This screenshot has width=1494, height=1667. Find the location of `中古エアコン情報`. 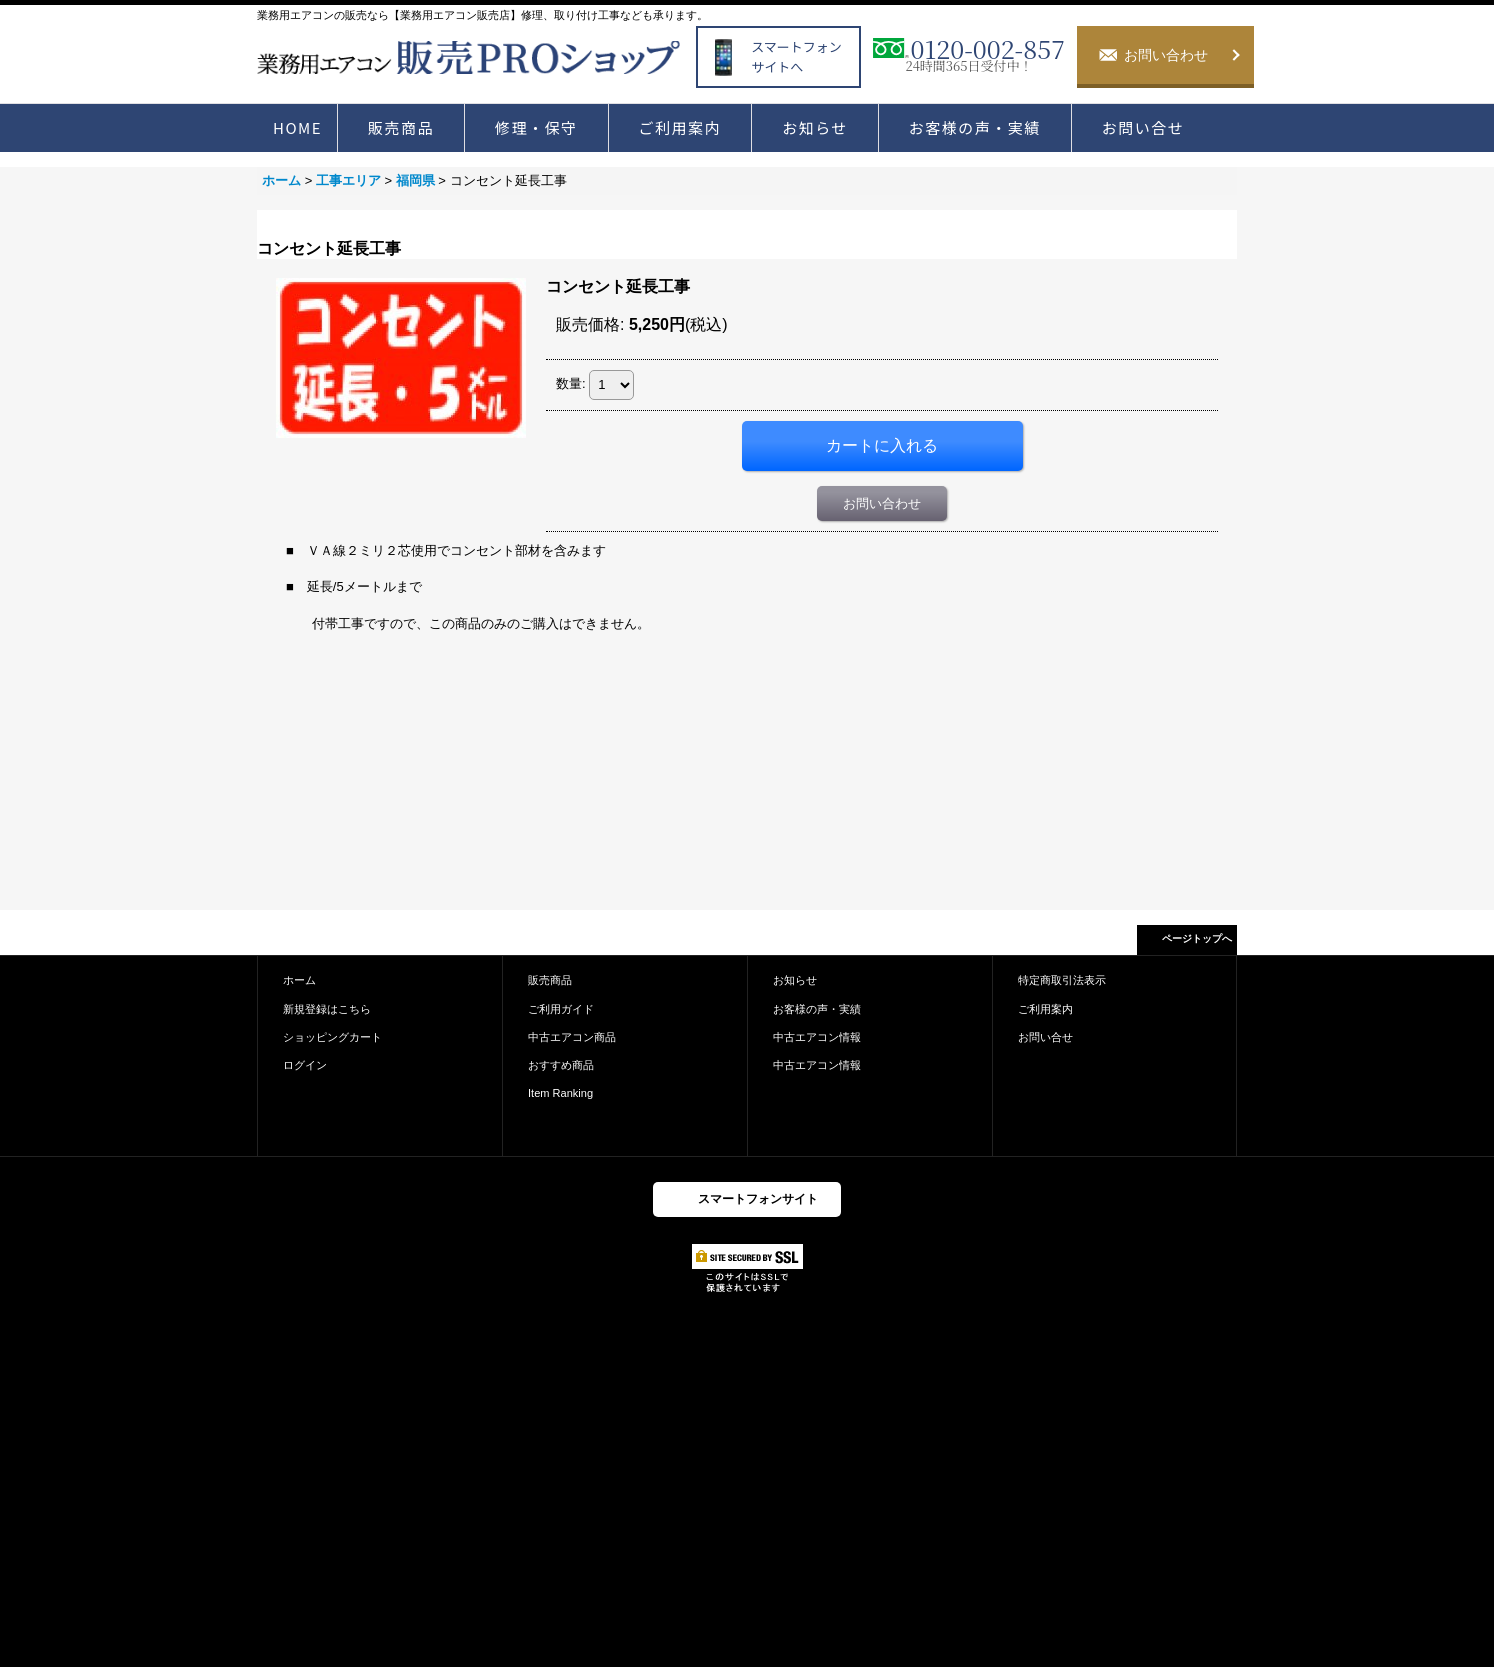

中古エアコン情報 is located at coordinates (817, 1037).